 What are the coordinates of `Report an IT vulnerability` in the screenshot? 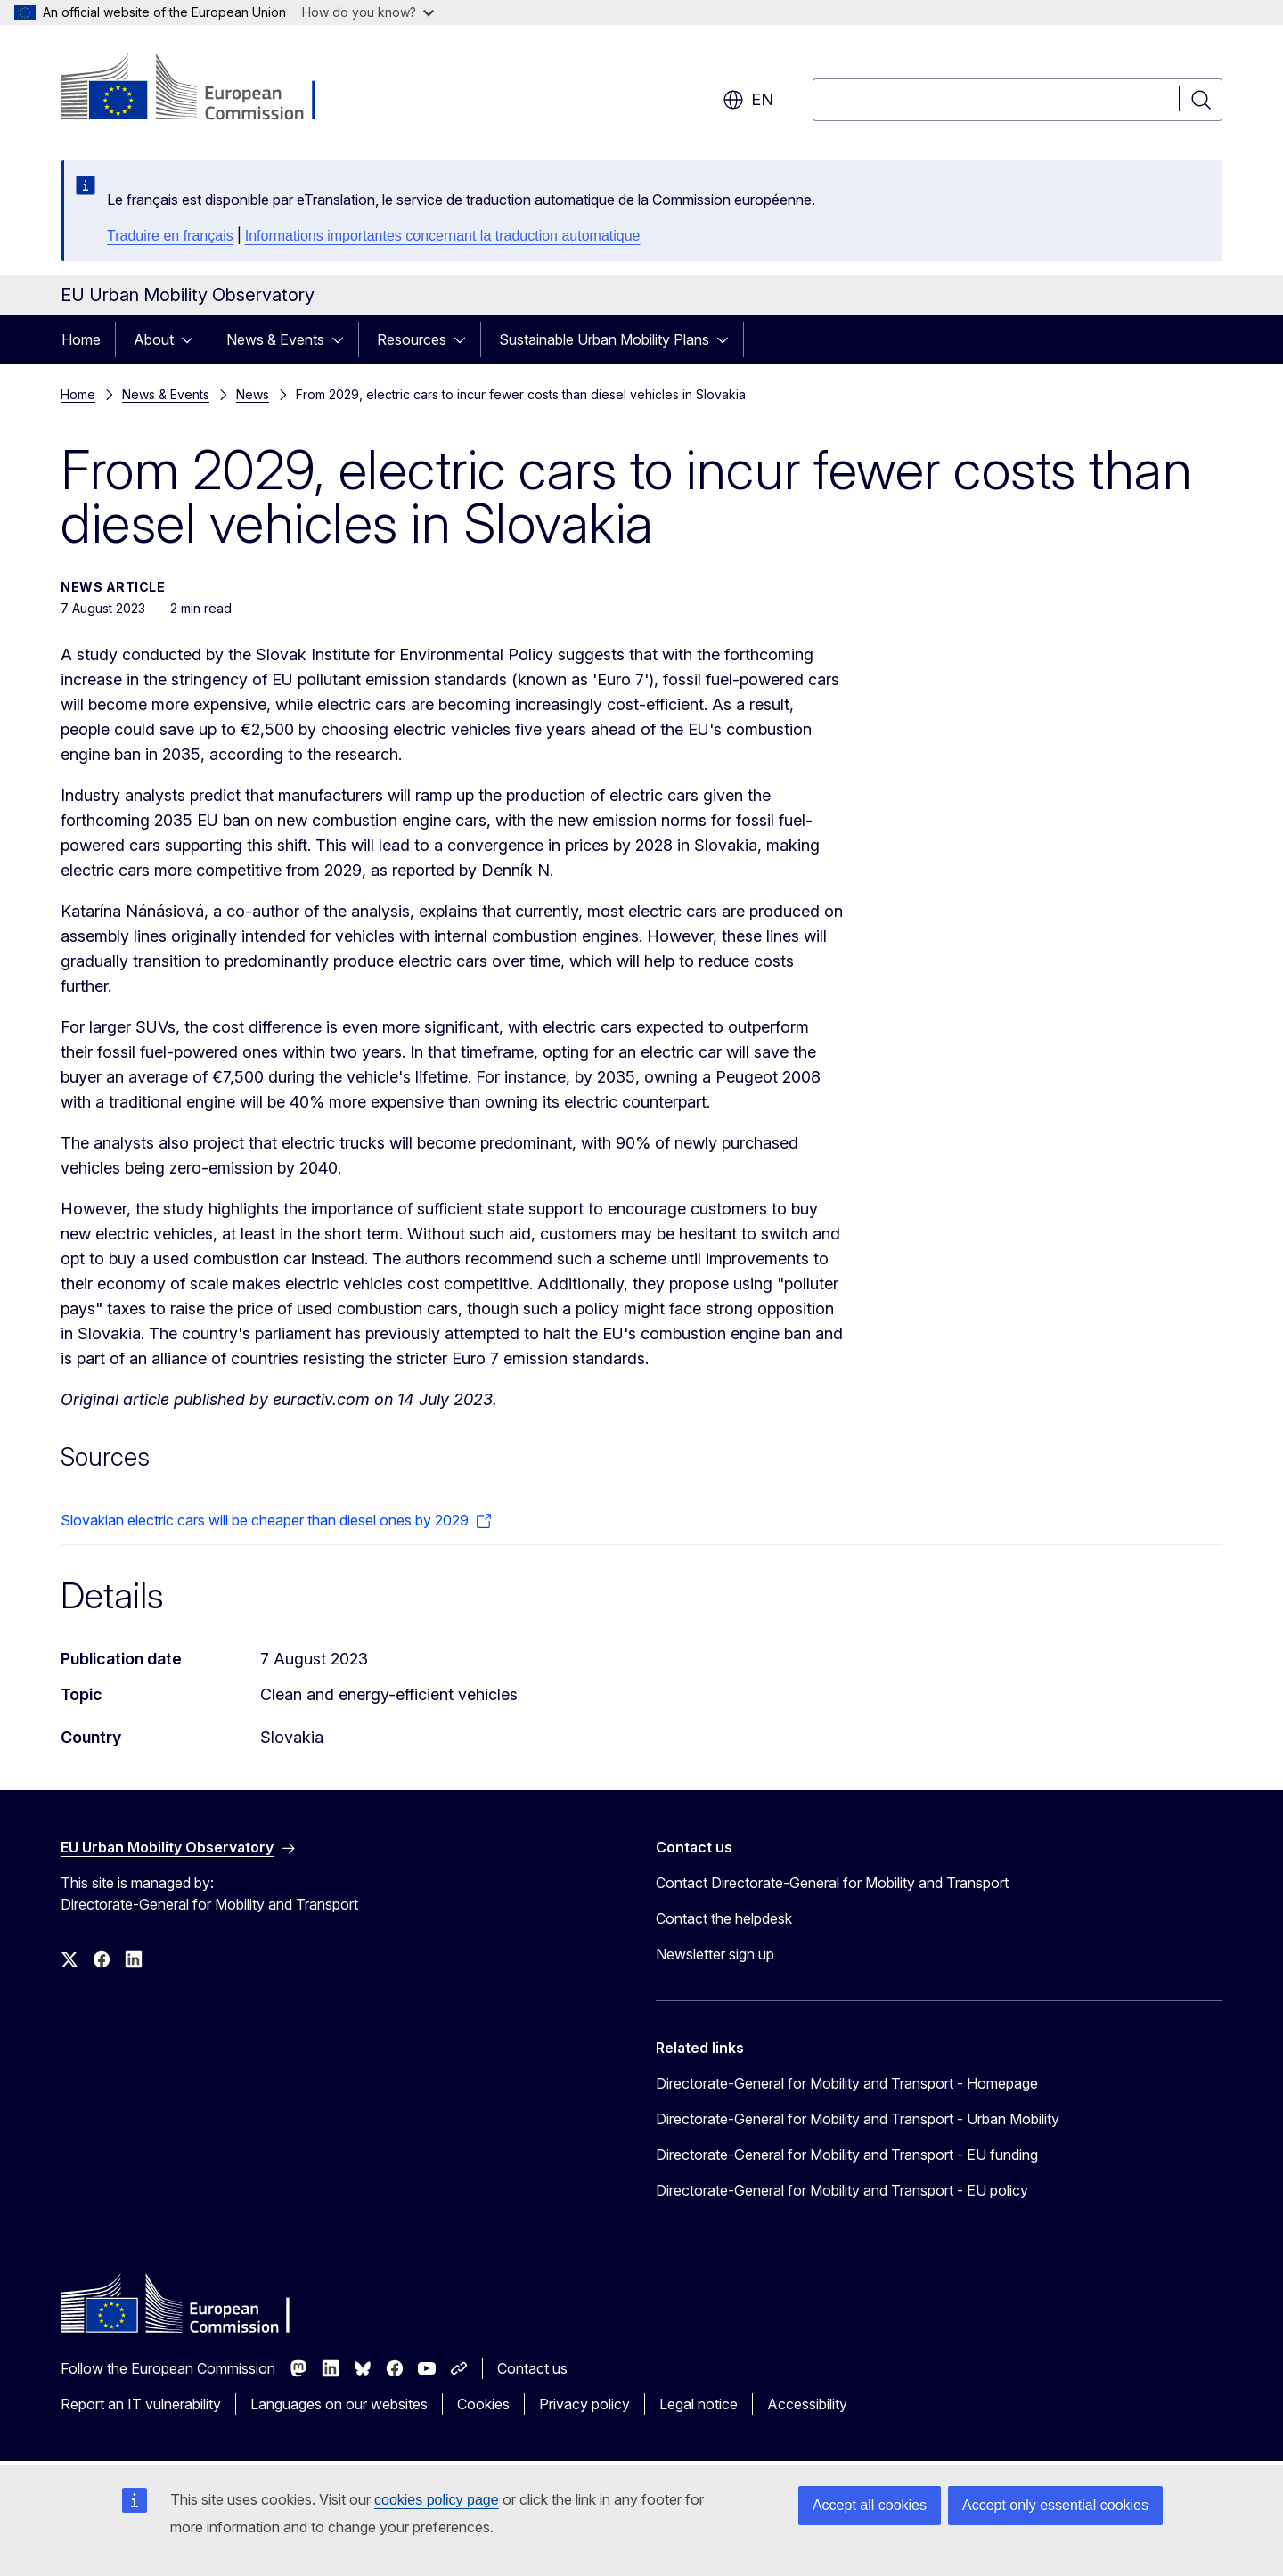 It's located at (141, 2404).